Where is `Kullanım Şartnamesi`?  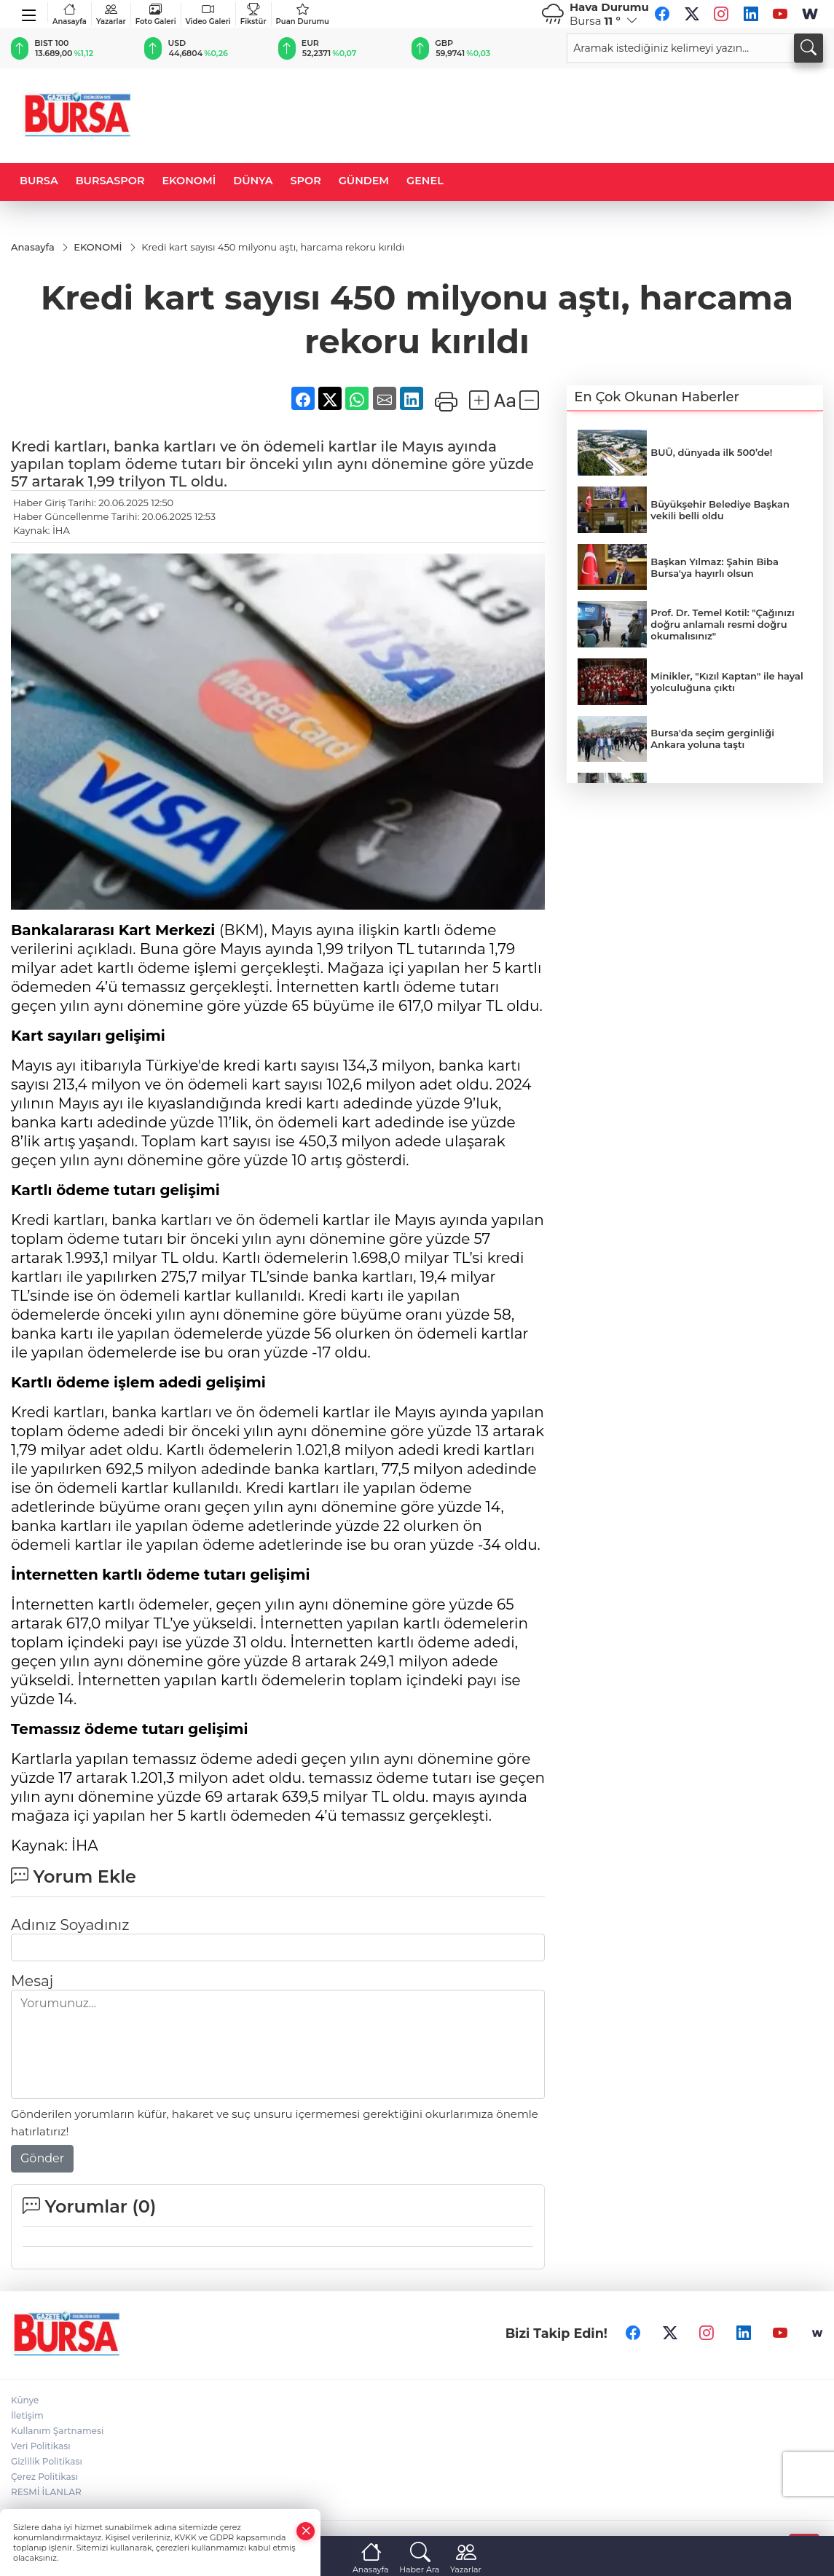 Kullanım Şartnamesi is located at coordinates (57, 2430).